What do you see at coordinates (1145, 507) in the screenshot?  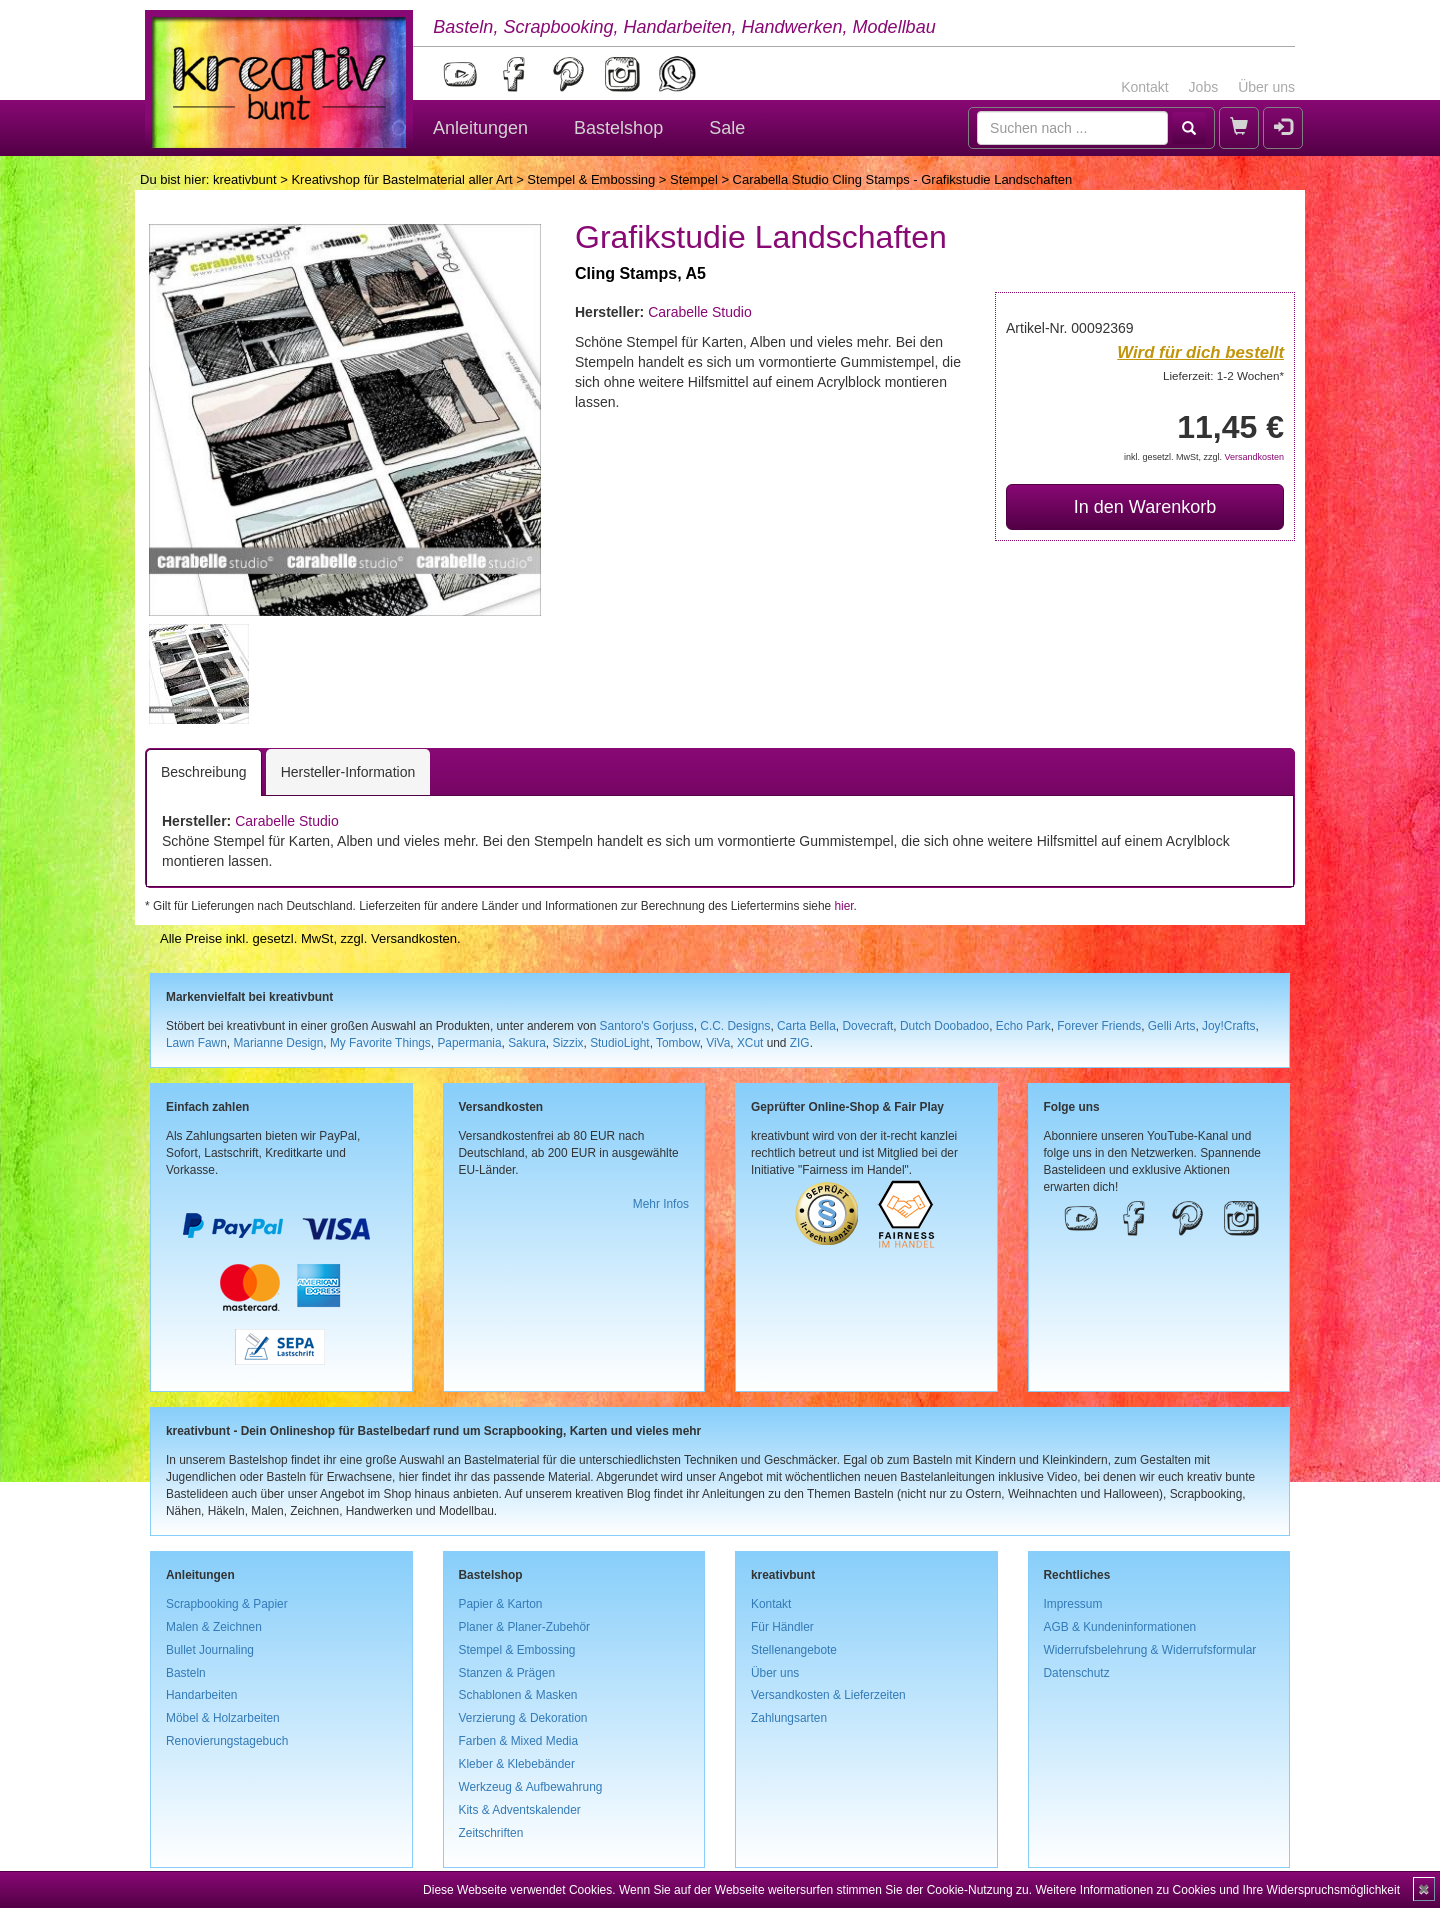 I see `In den Warenkorb` at bounding box center [1145, 507].